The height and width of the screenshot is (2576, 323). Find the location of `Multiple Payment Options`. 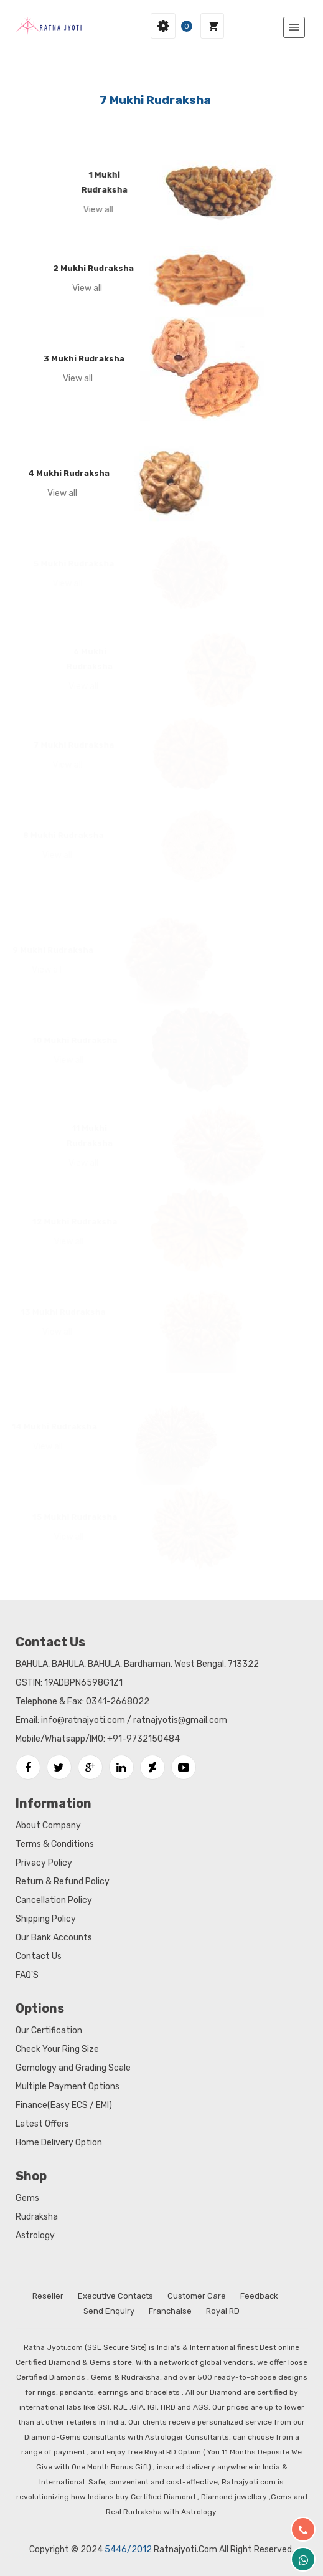

Multiple Payment Options is located at coordinates (67, 2086).